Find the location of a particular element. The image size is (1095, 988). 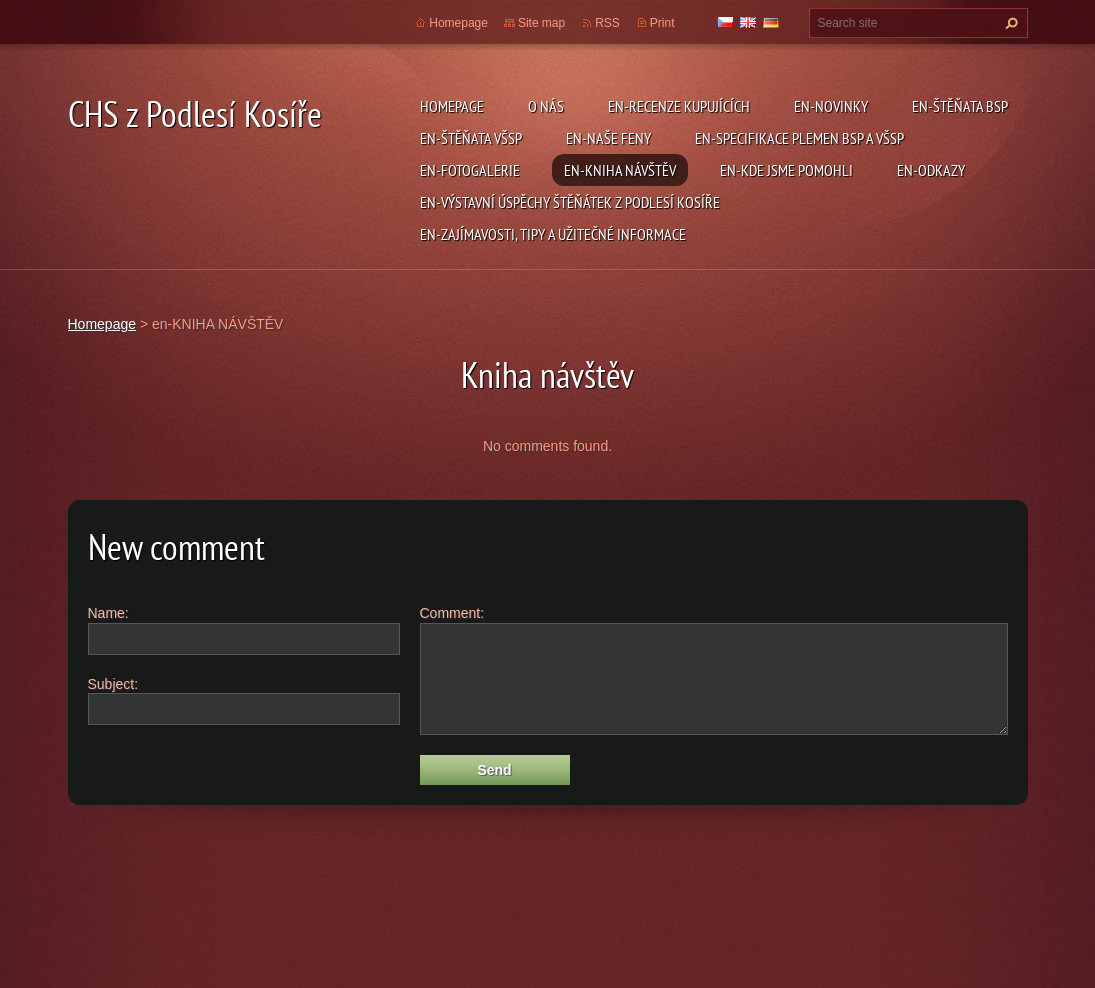

Subject: is located at coordinates (113, 684).